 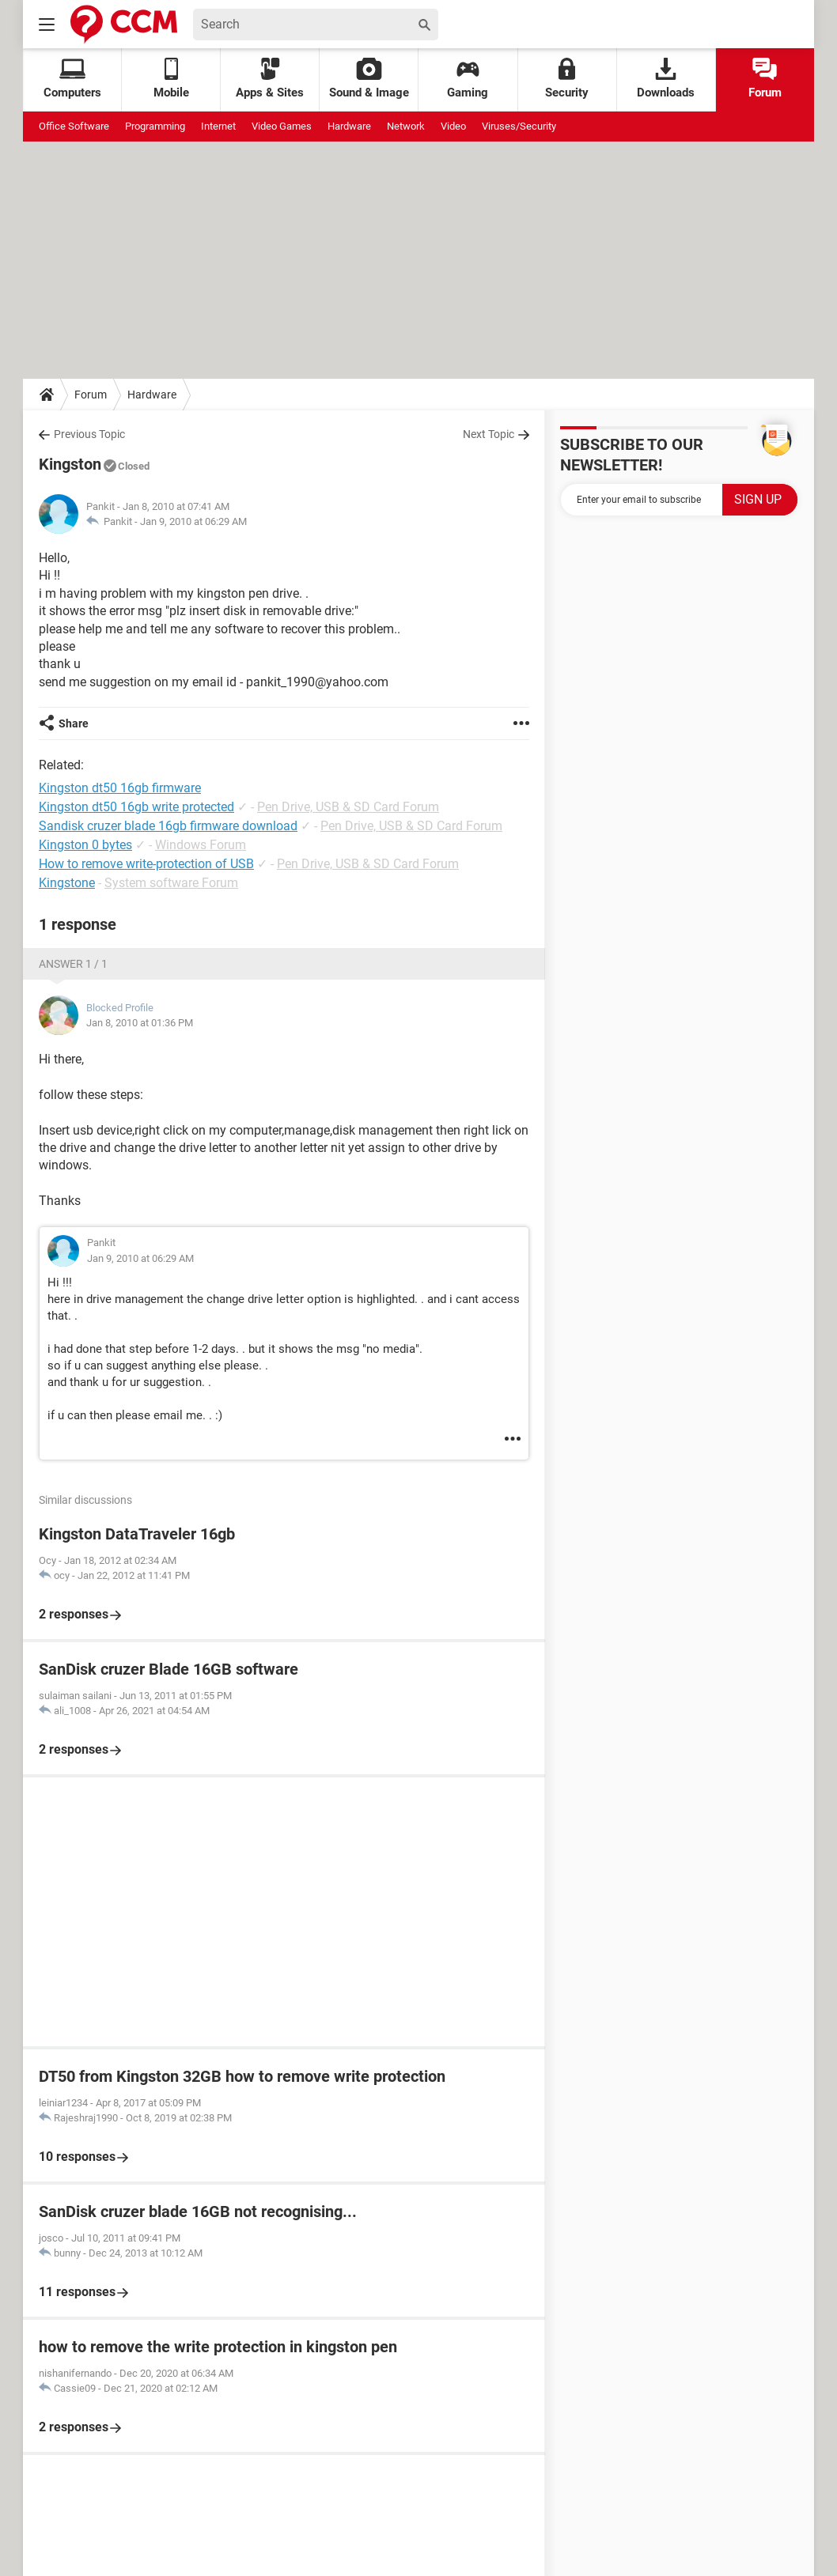 I want to click on Pen Drive, USB & SD Card Forum, so click(x=348, y=806).